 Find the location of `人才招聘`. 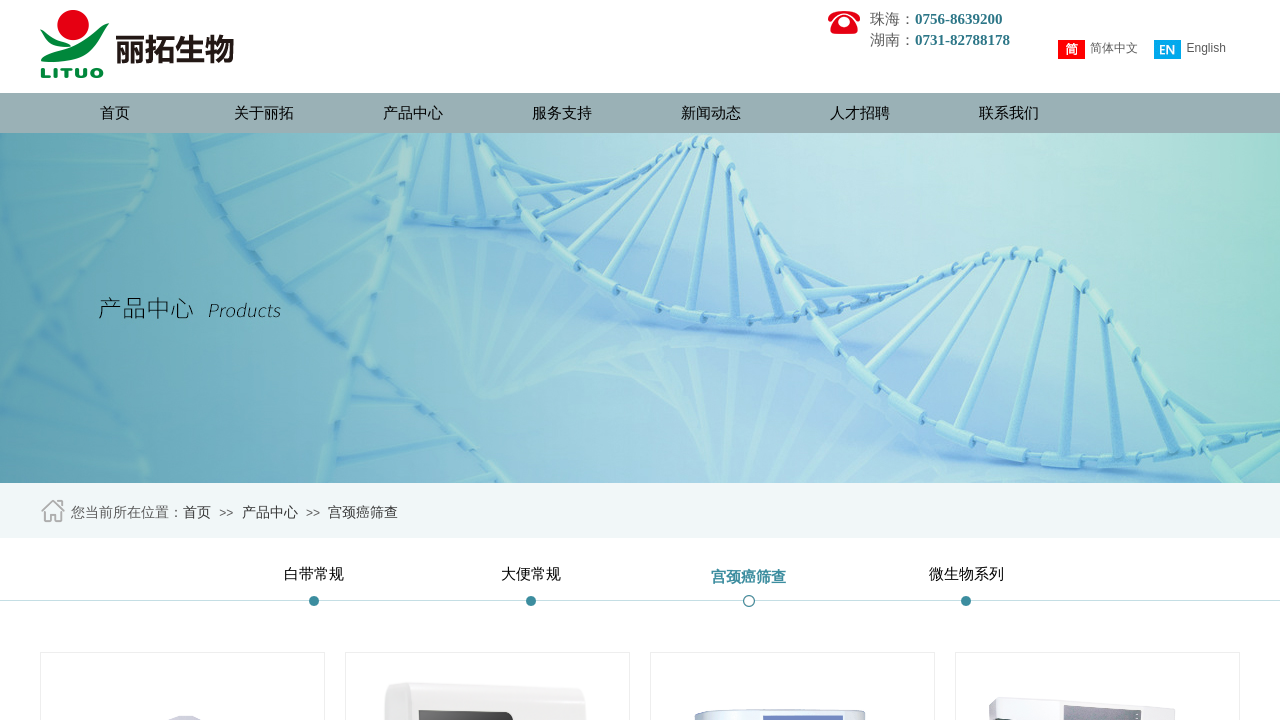

人才招聘 is located at coordinates (860, 113).